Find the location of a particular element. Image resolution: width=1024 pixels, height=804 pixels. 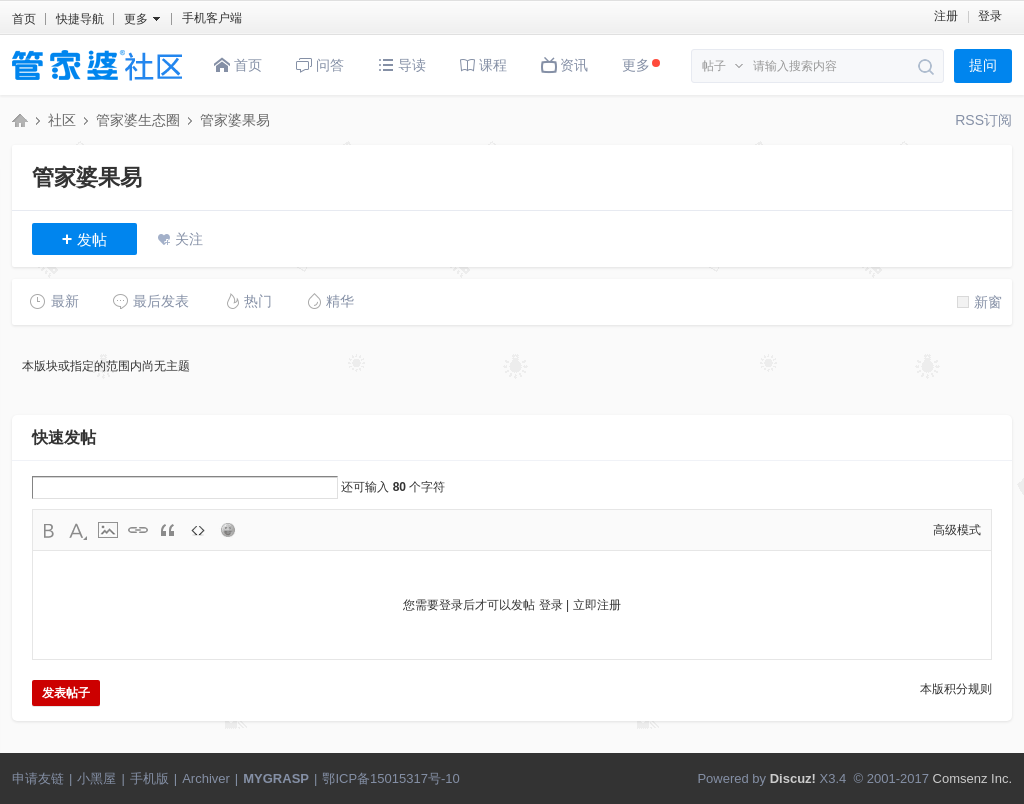

本版积分规则 is located at coordinates (956, 689).